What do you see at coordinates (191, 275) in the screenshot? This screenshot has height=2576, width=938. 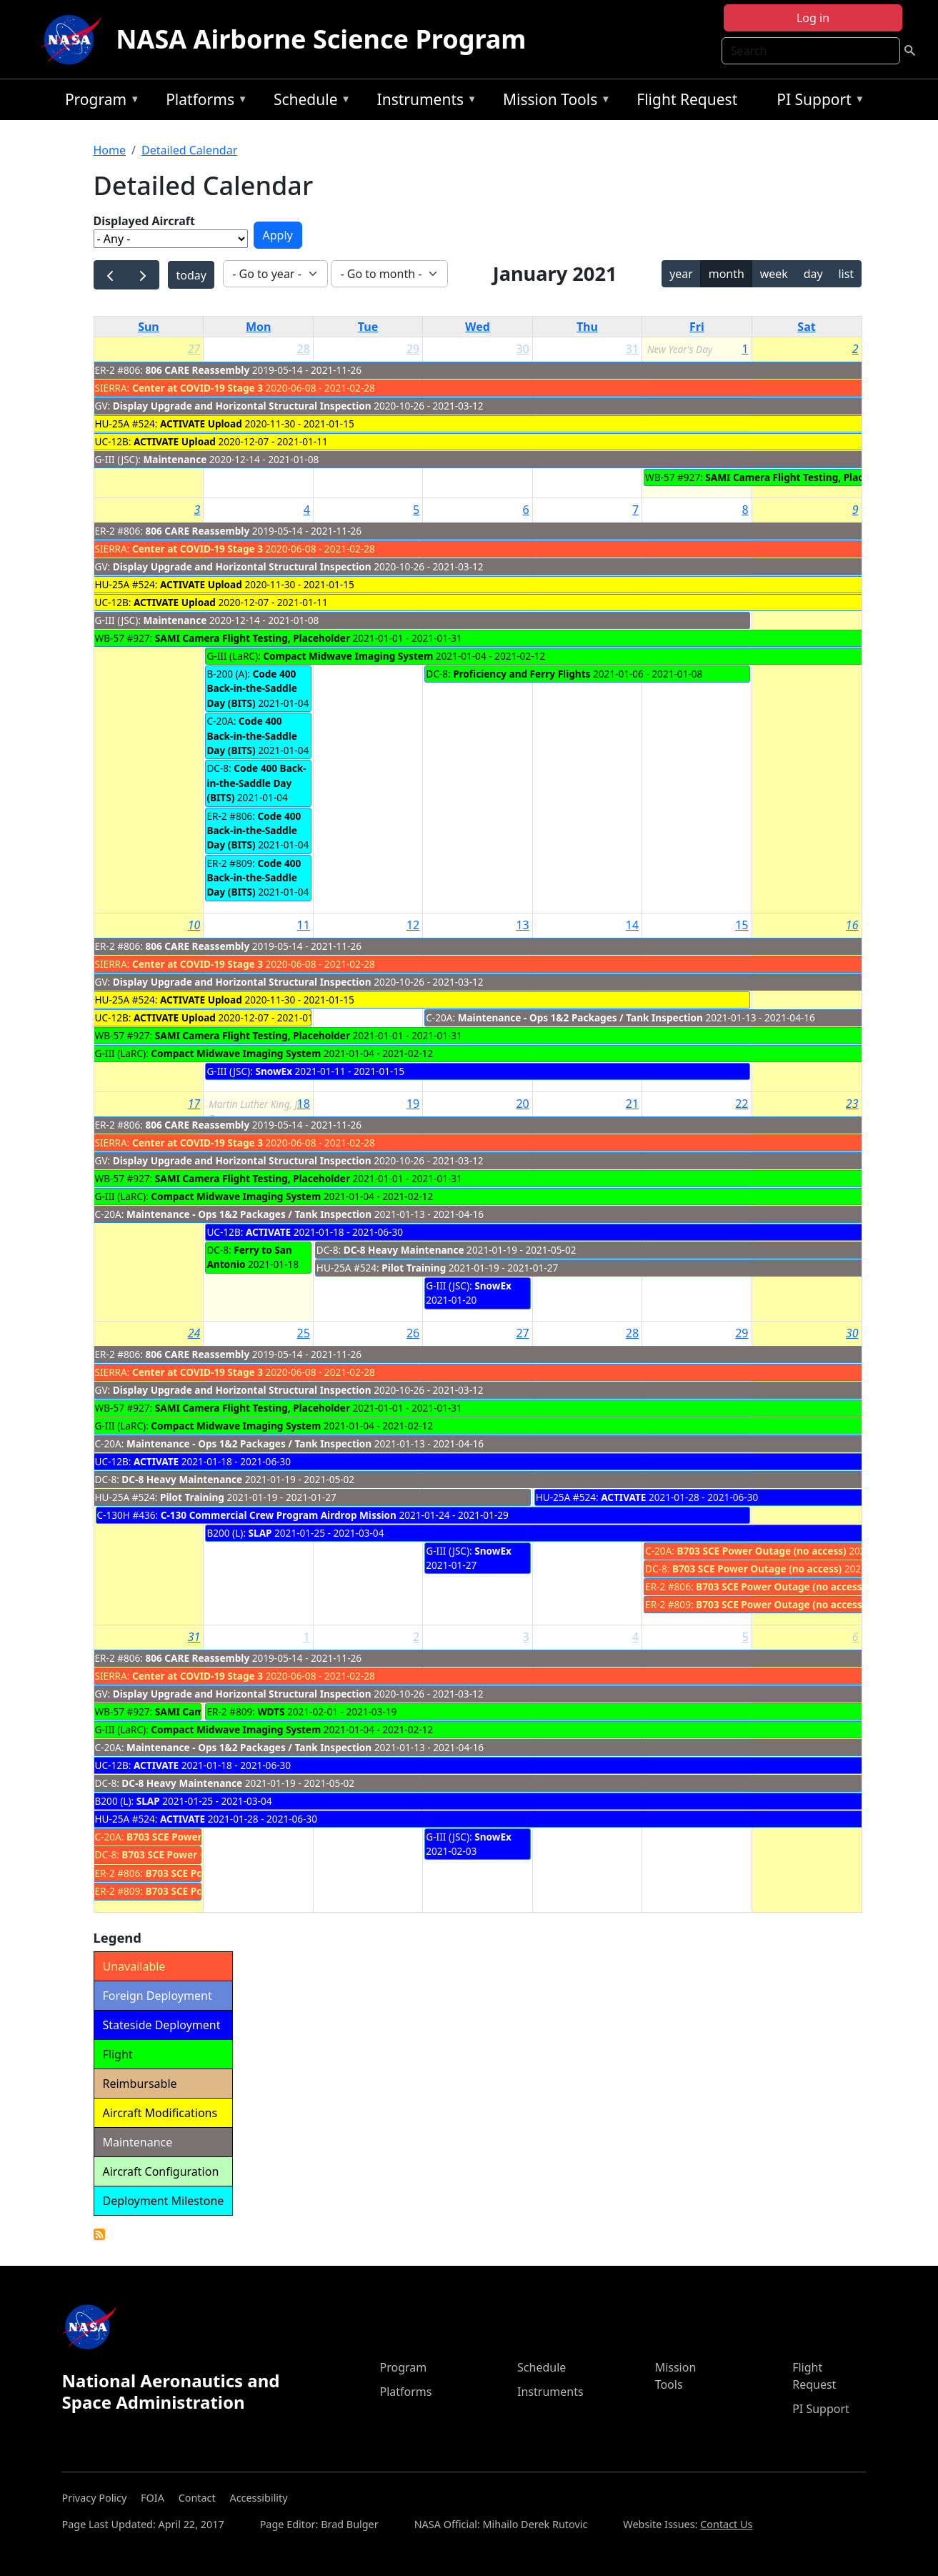 I see `today` at bounding box center [191, 275].